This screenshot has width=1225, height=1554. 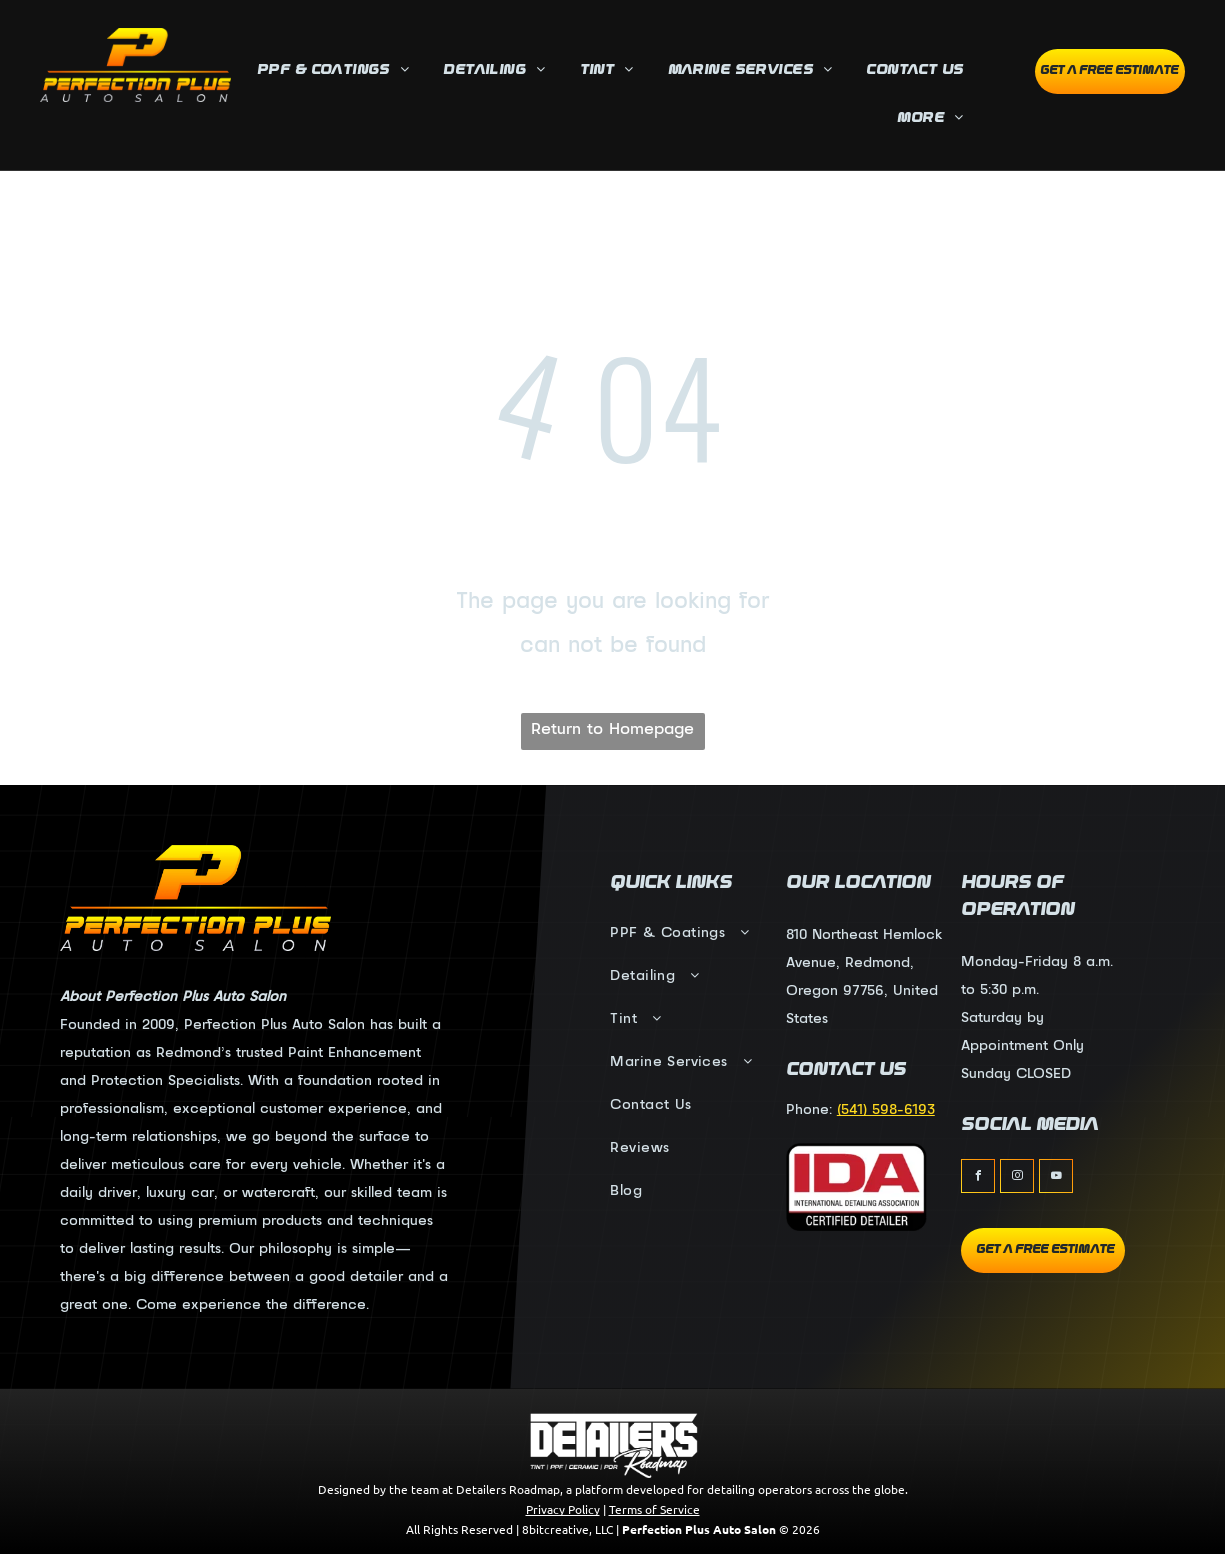 What do you see at coordinates (1017, 1178) in the screenshot?
I see `[instagram]` at bounding box center [1017, 1178].